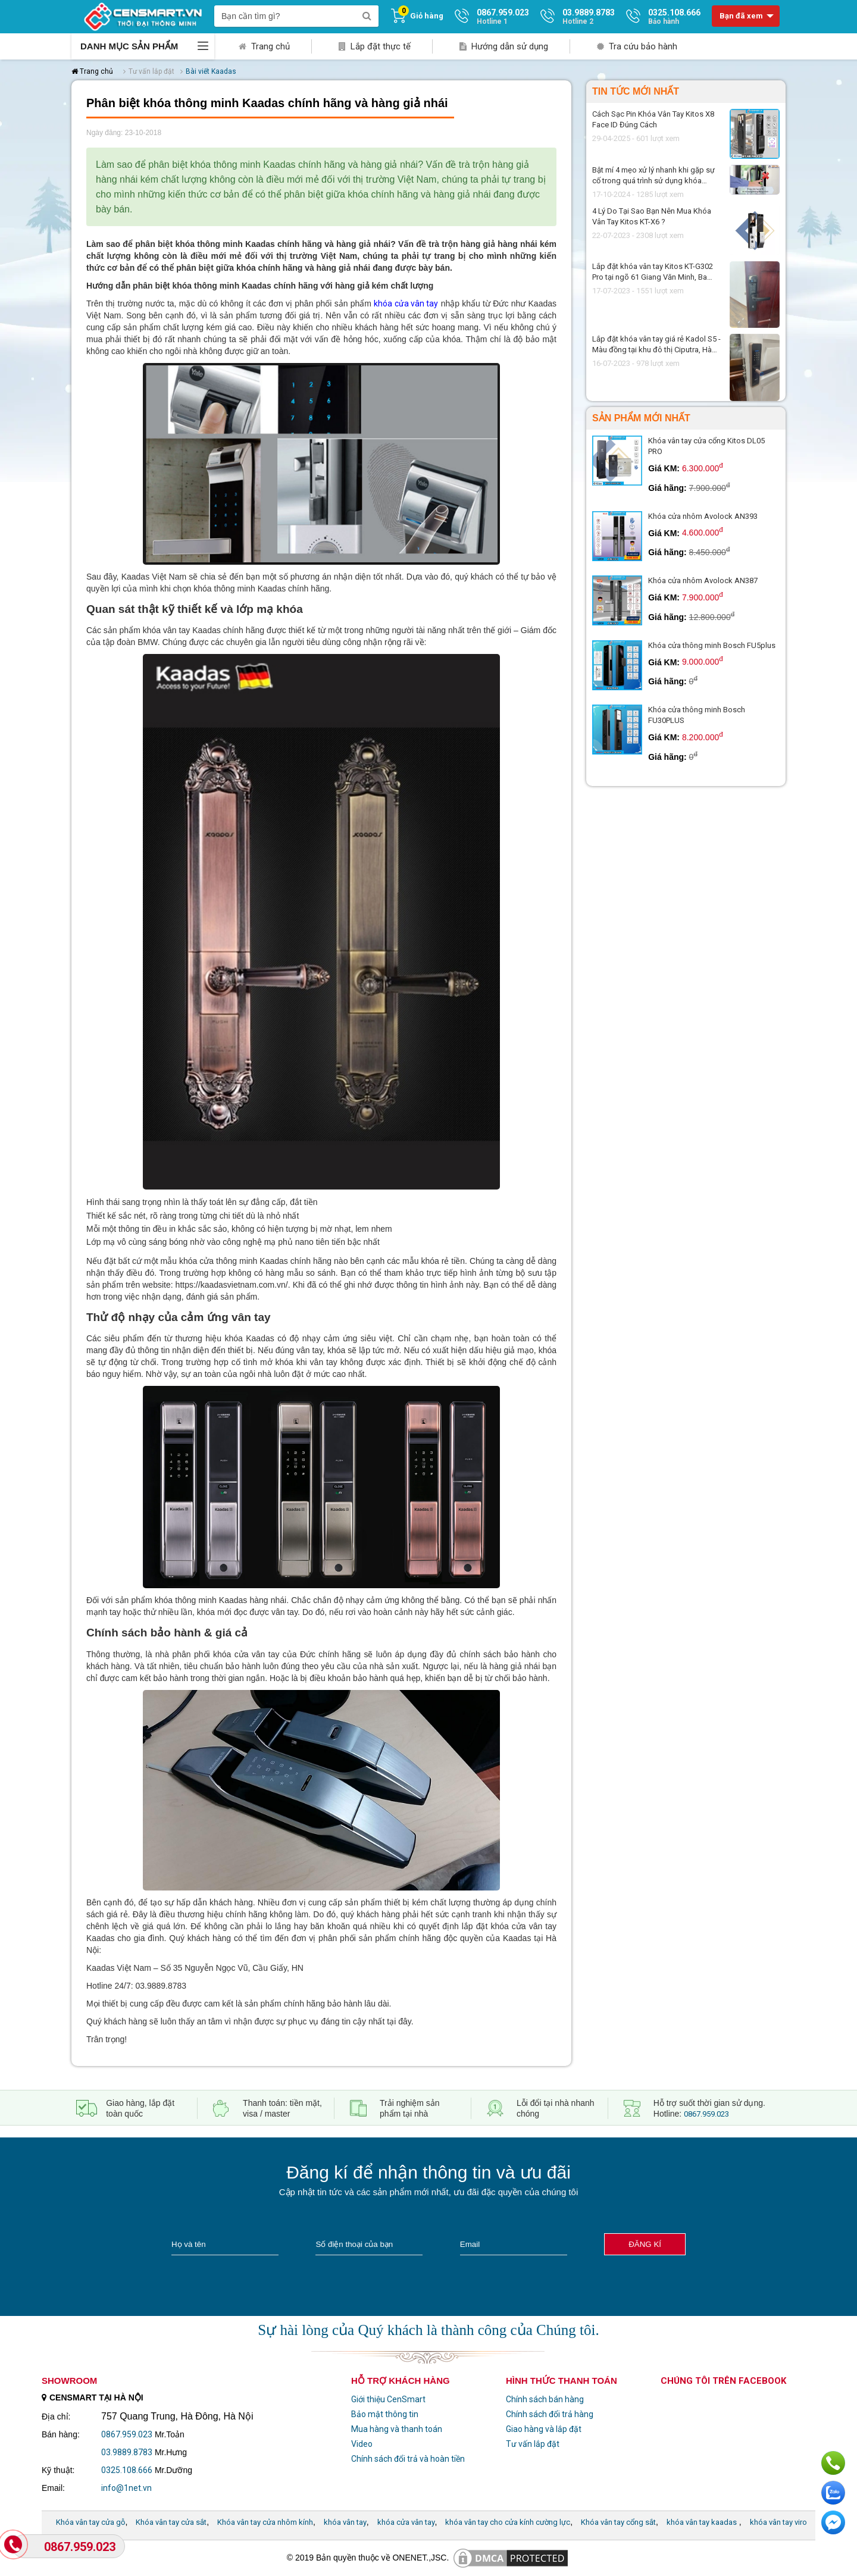 The width and height of the screenshot is (857, 2576). I want to click on khóa cửa vân tay, so click(406, 303).